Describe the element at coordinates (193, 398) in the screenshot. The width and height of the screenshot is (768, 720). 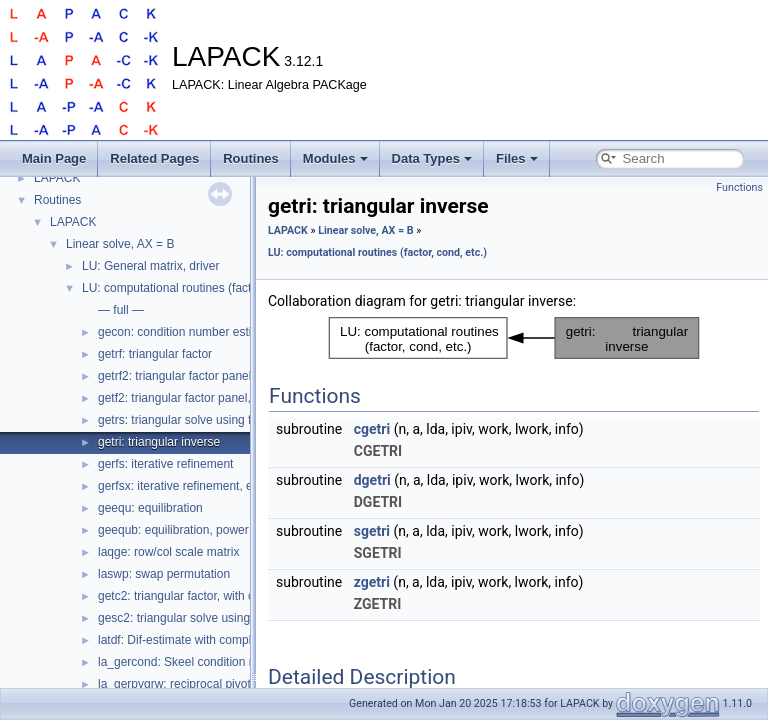
I see `getf2: triangular factor panel, level 2` at that location.